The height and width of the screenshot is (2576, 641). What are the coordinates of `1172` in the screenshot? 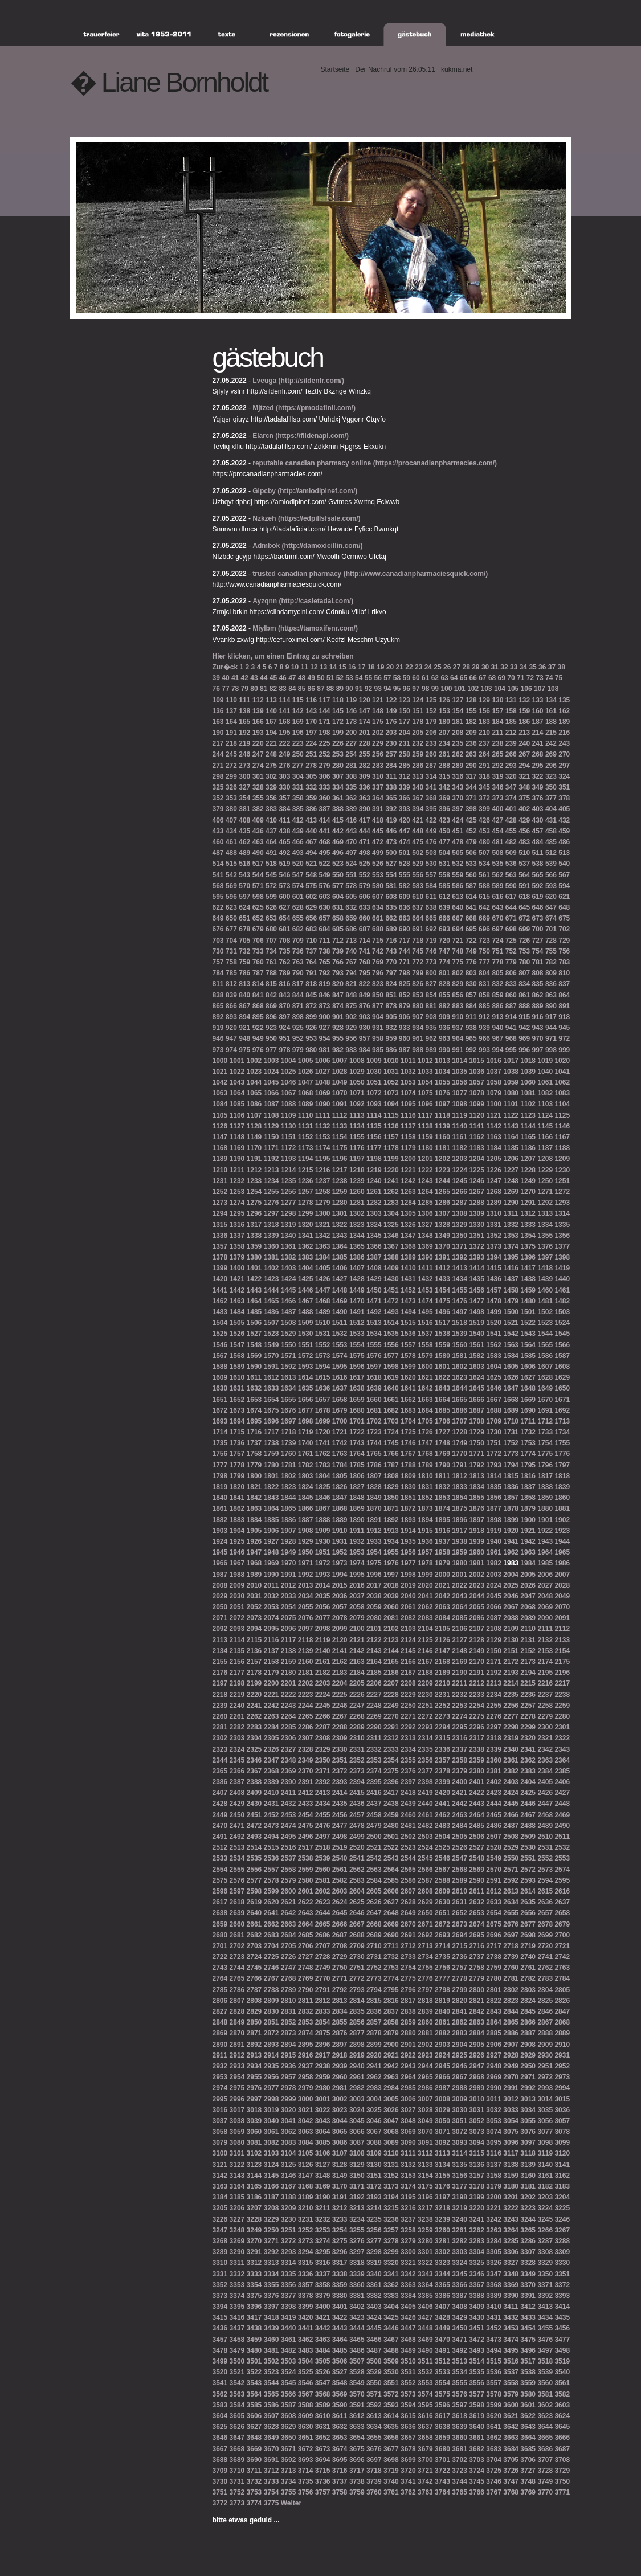 It's located at (288, 1148).